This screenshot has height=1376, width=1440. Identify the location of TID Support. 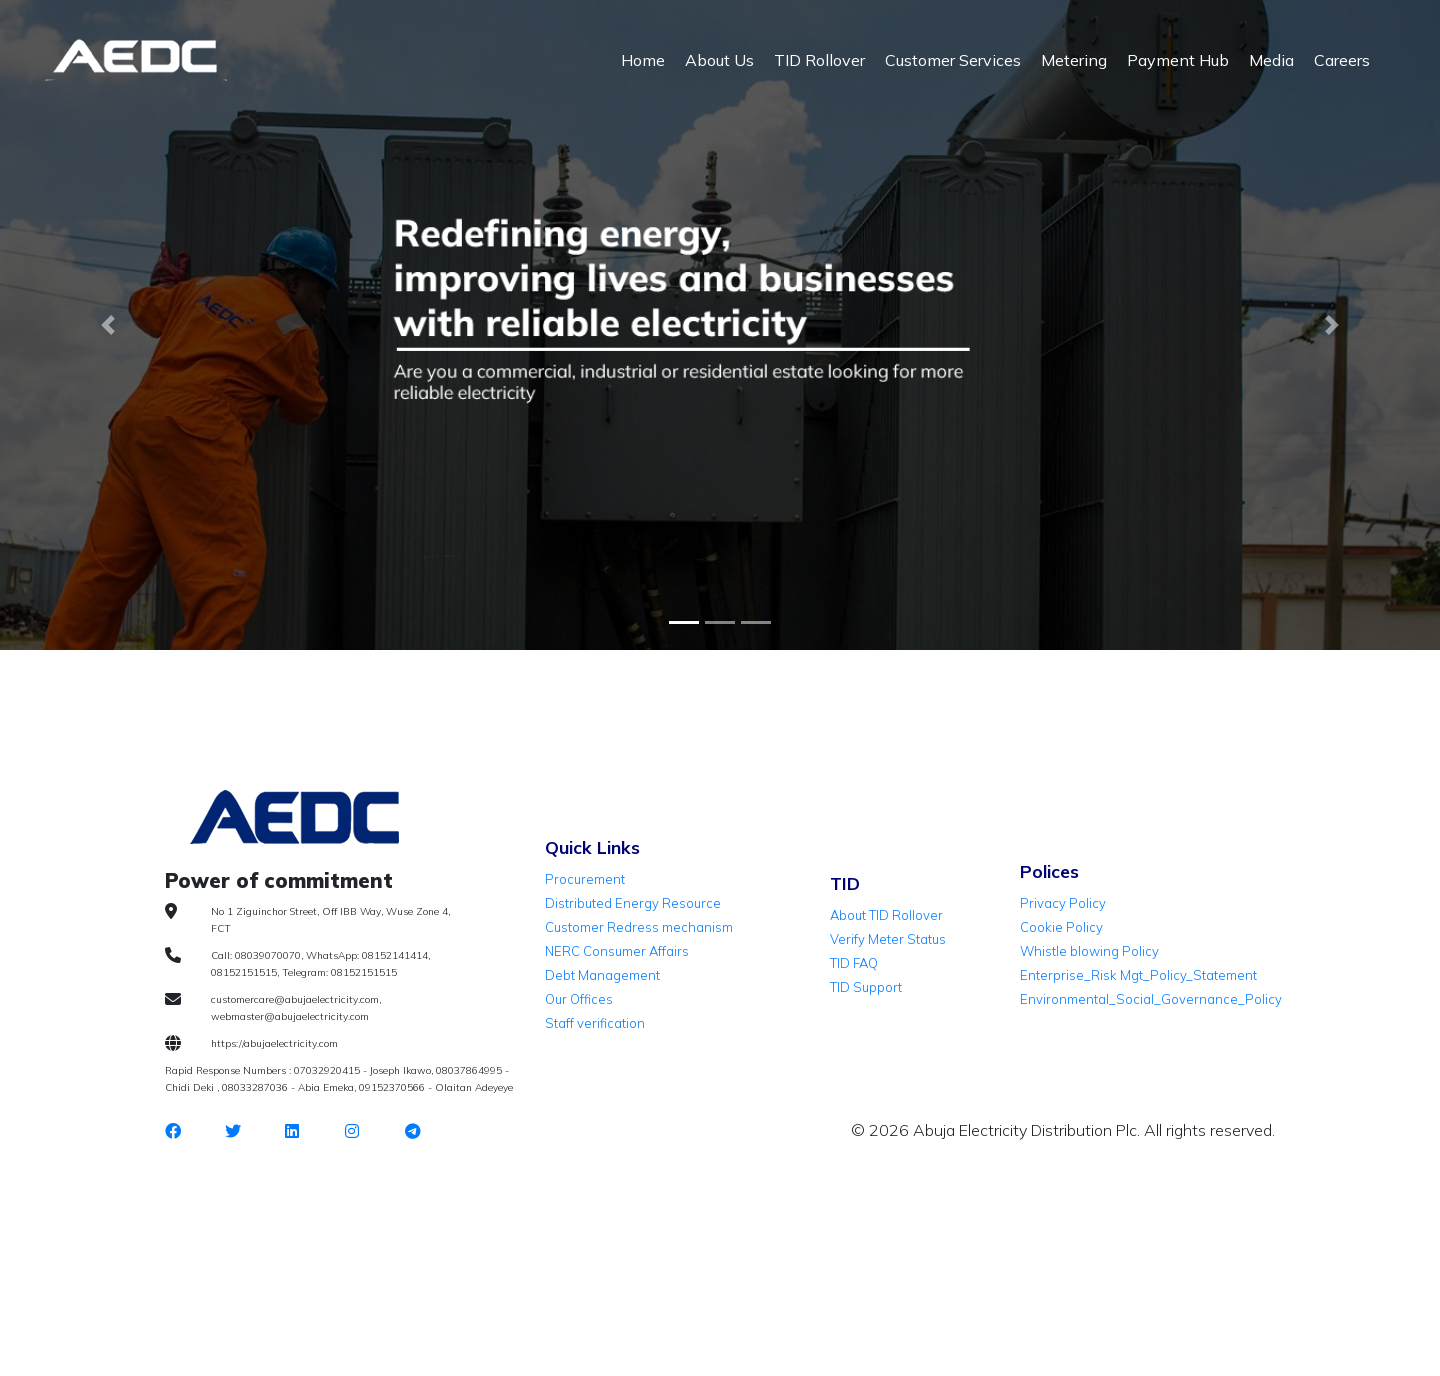
(866, 987).